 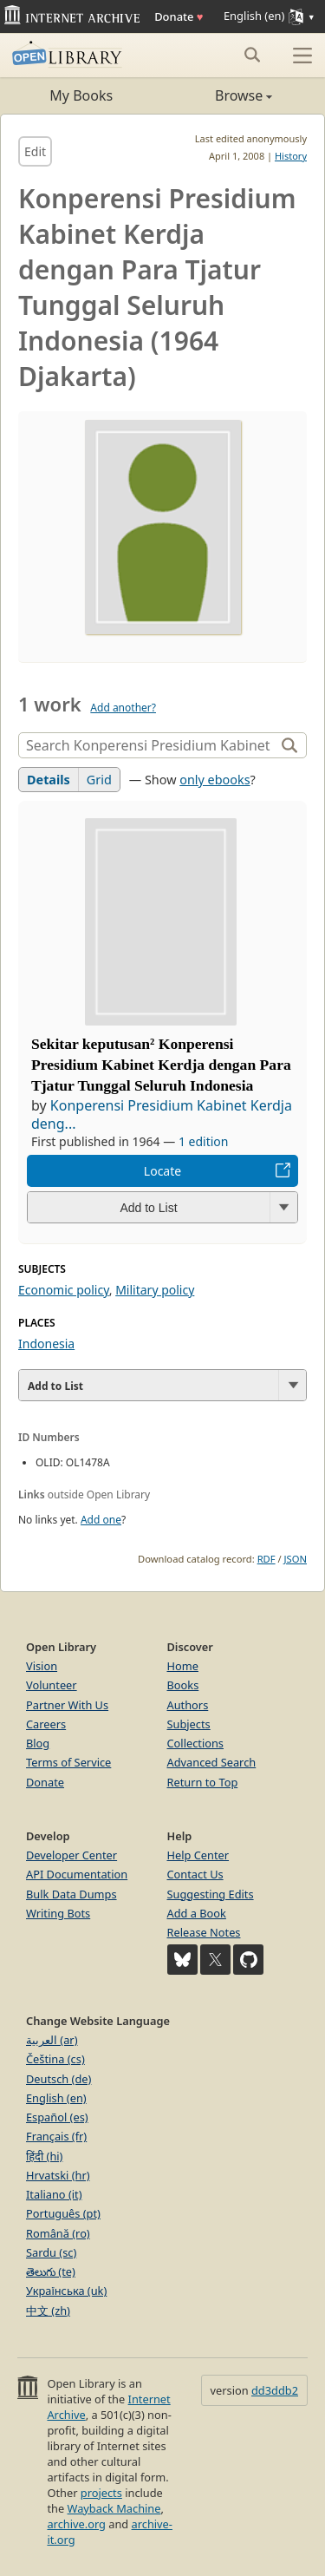 What do you see at coordinates (63, 2213) in the screenshot?
I see `Português (pt)` at bounding box center [63, 2213].